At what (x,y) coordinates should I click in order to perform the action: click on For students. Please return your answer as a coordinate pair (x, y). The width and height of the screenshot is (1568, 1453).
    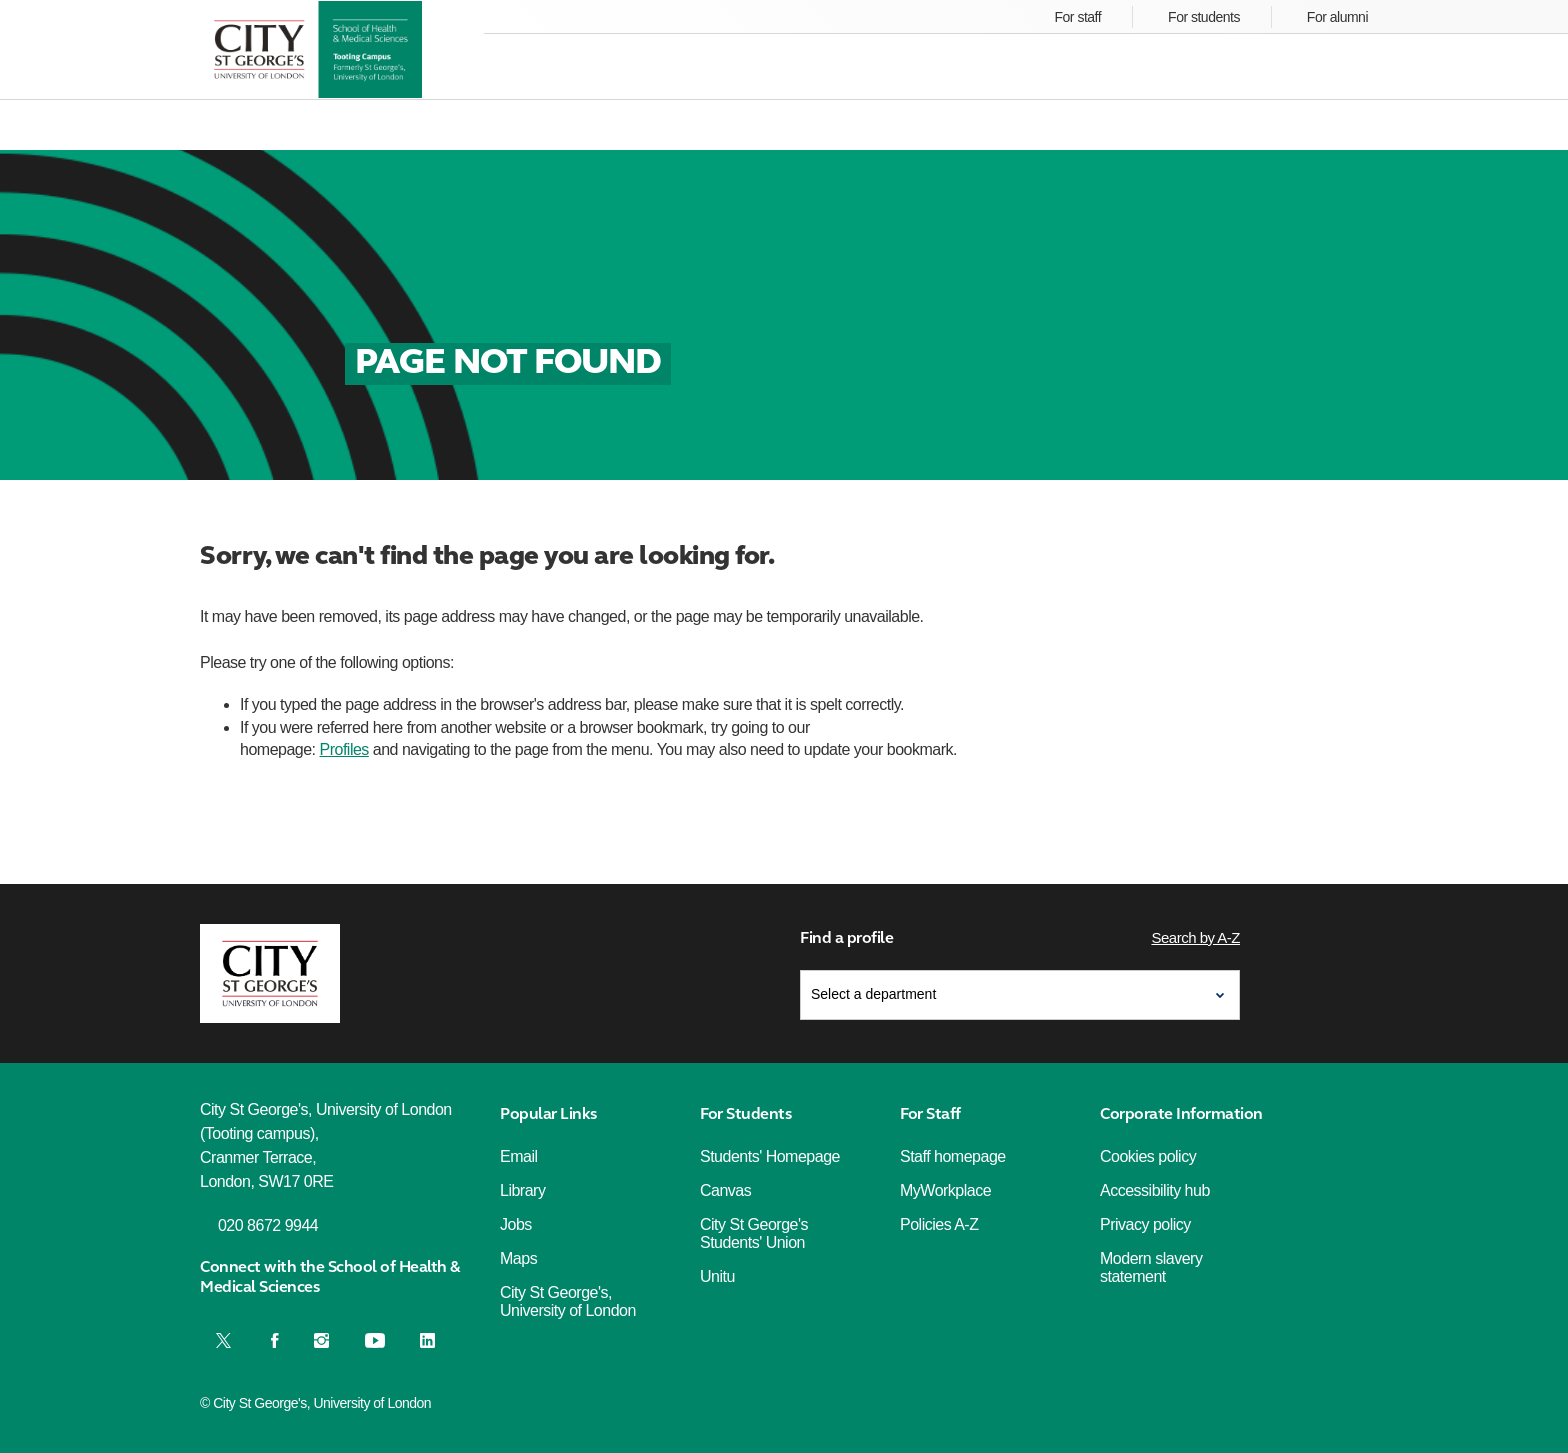
    Looking at the image, I should click on (1204, 17).